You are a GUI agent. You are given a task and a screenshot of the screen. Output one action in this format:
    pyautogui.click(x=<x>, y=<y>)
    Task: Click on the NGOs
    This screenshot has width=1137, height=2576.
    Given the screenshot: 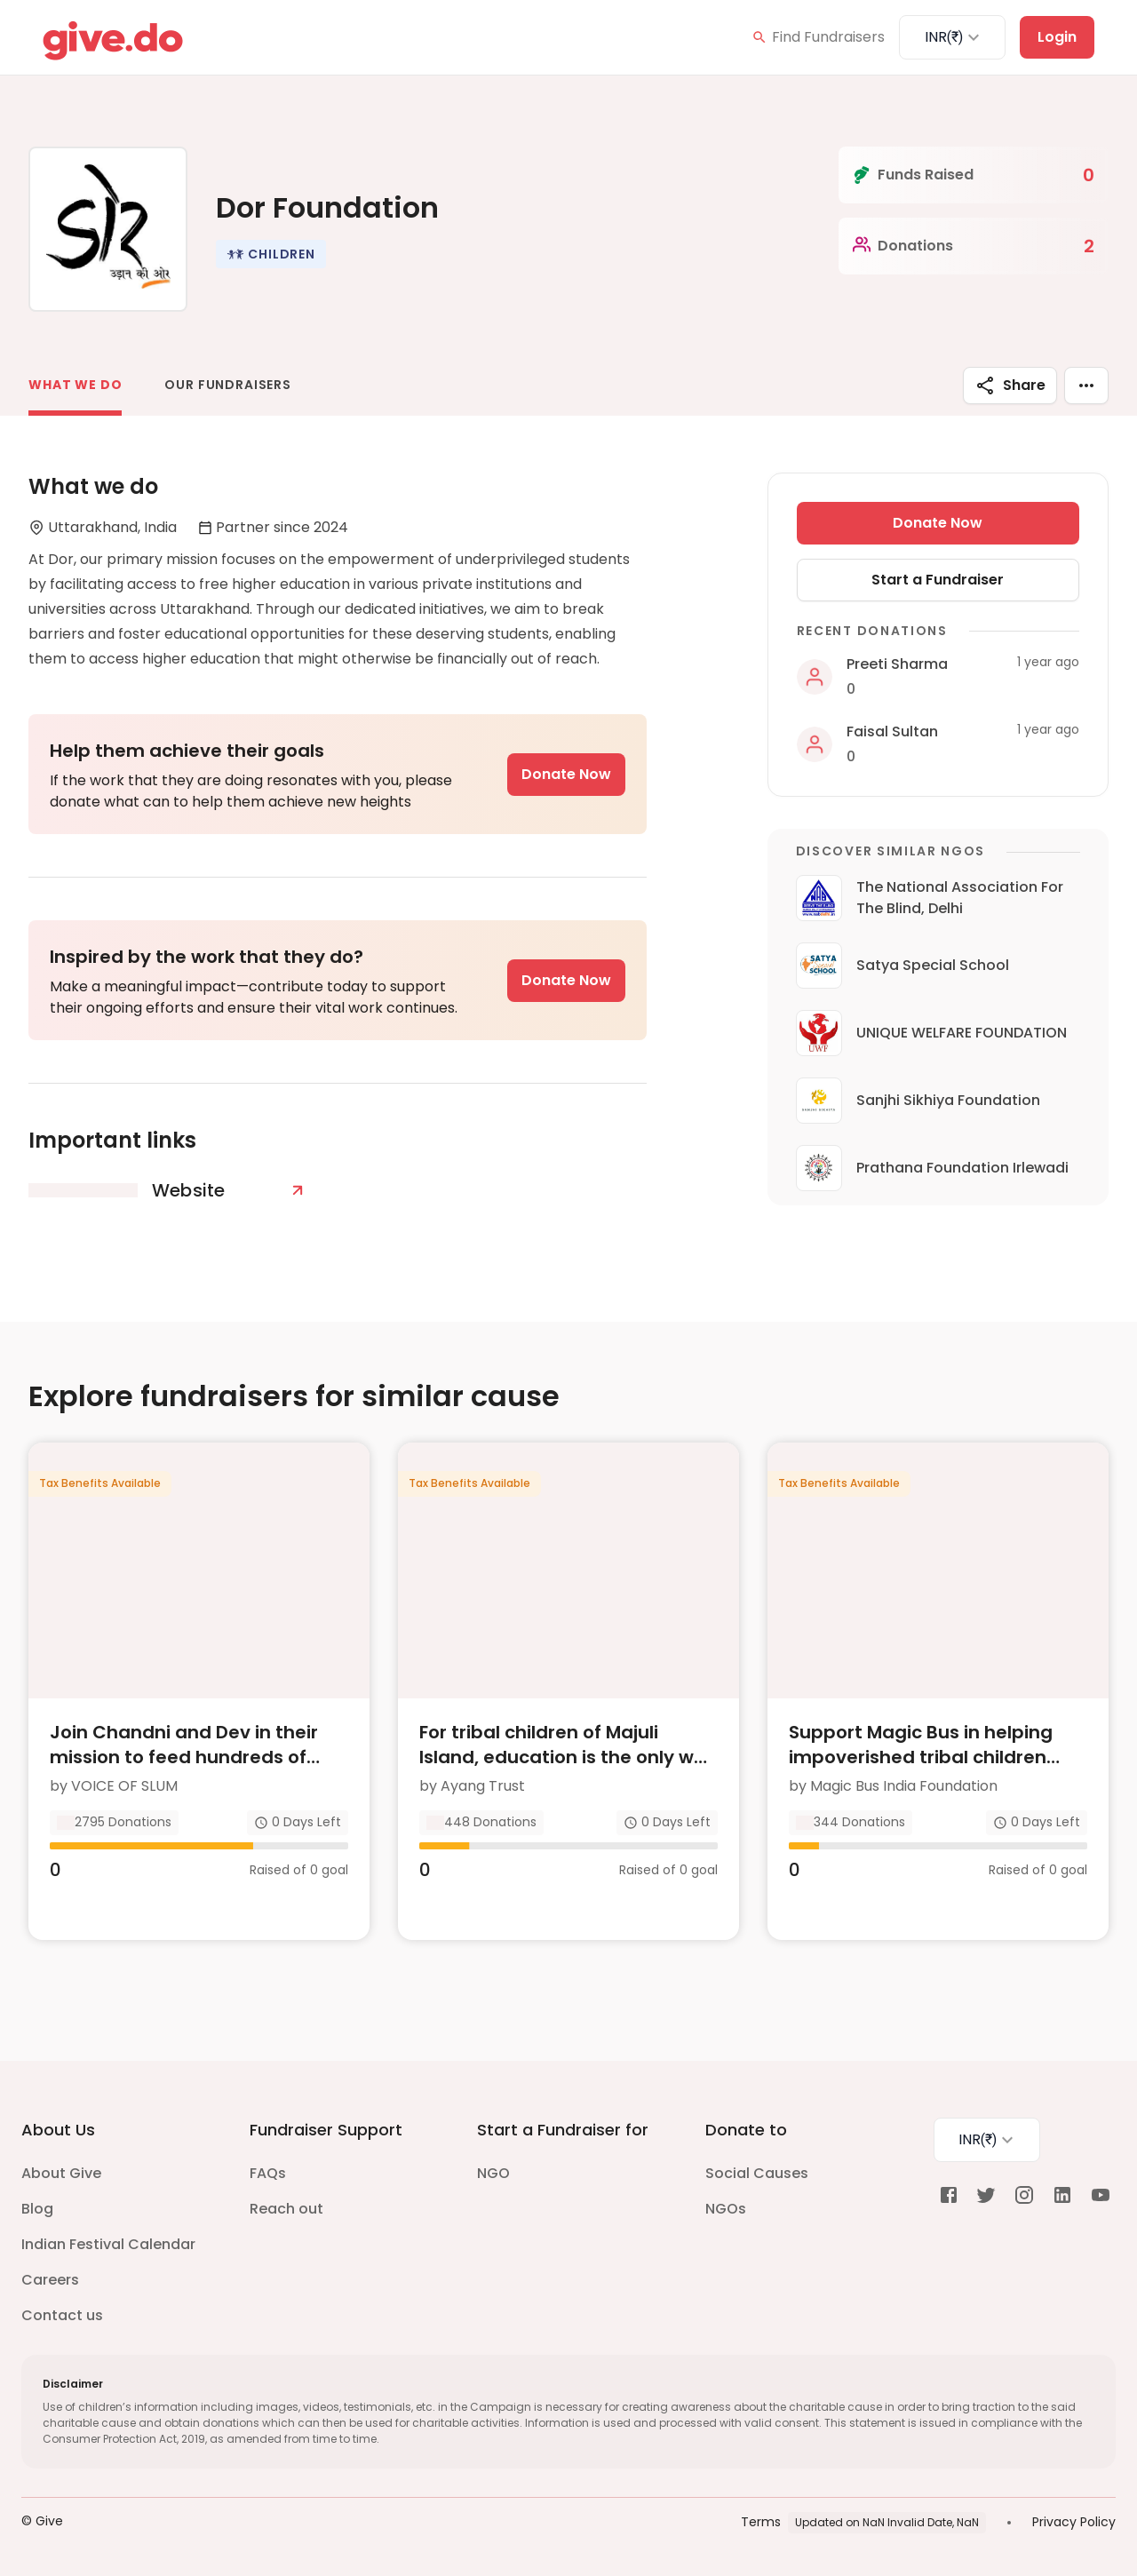 What is the action you would take?
    pyautogui.click(x=725, y=2208)
    